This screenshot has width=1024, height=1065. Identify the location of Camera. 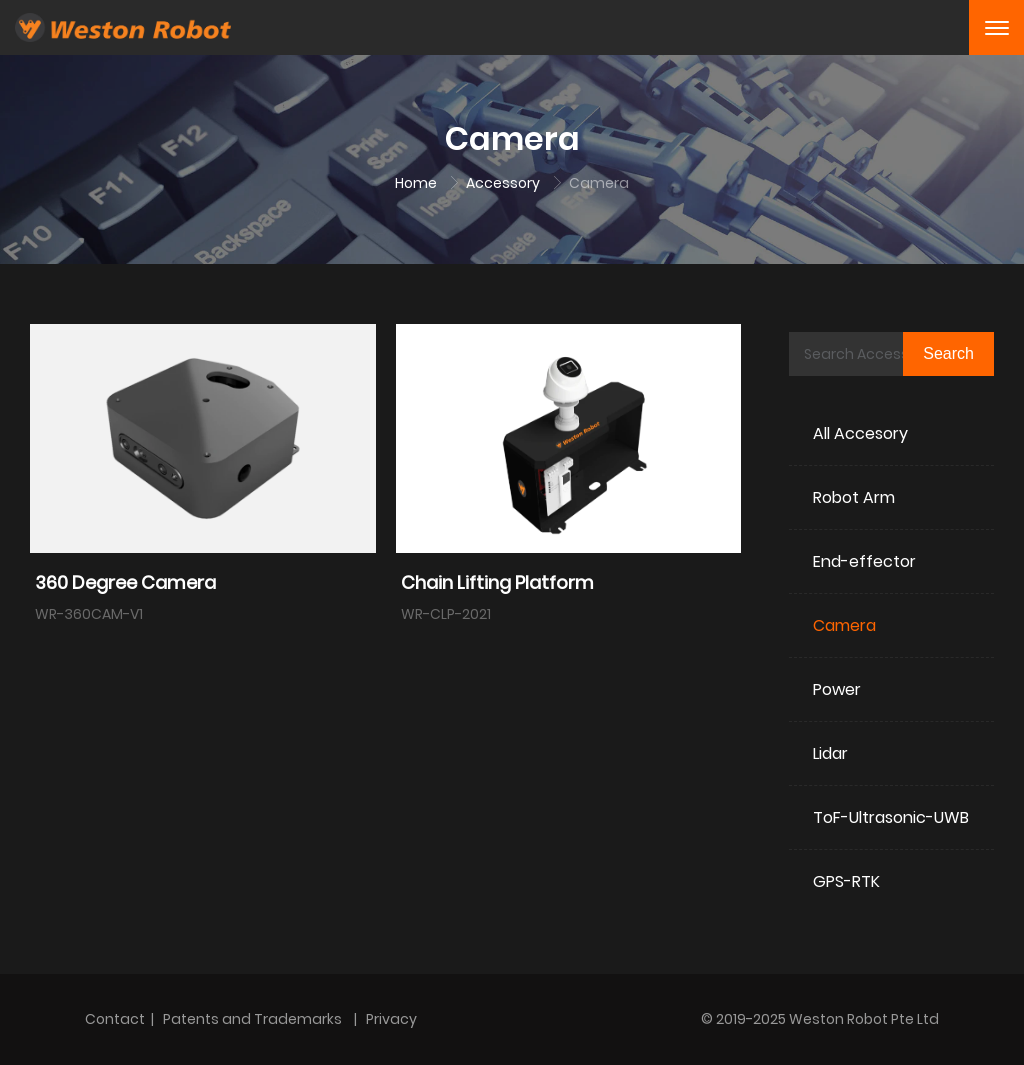
(599, 183).